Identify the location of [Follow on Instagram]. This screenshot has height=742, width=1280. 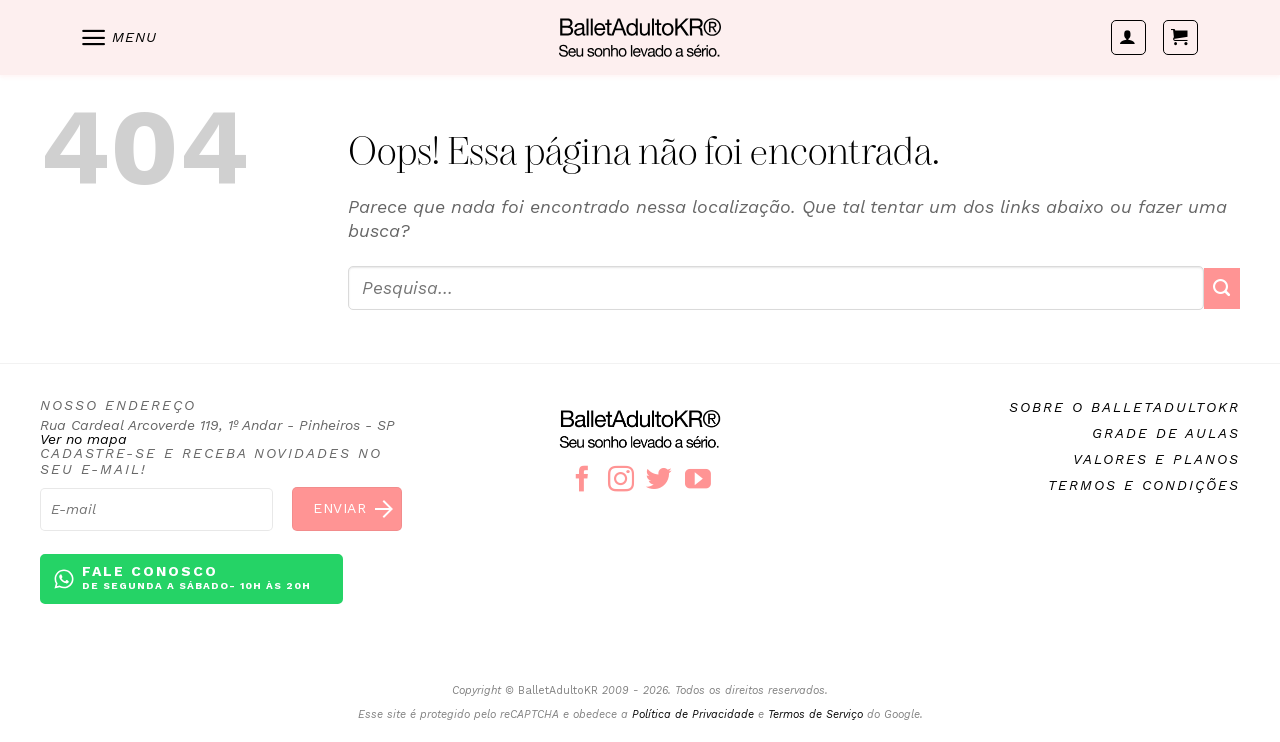
(621, 481).